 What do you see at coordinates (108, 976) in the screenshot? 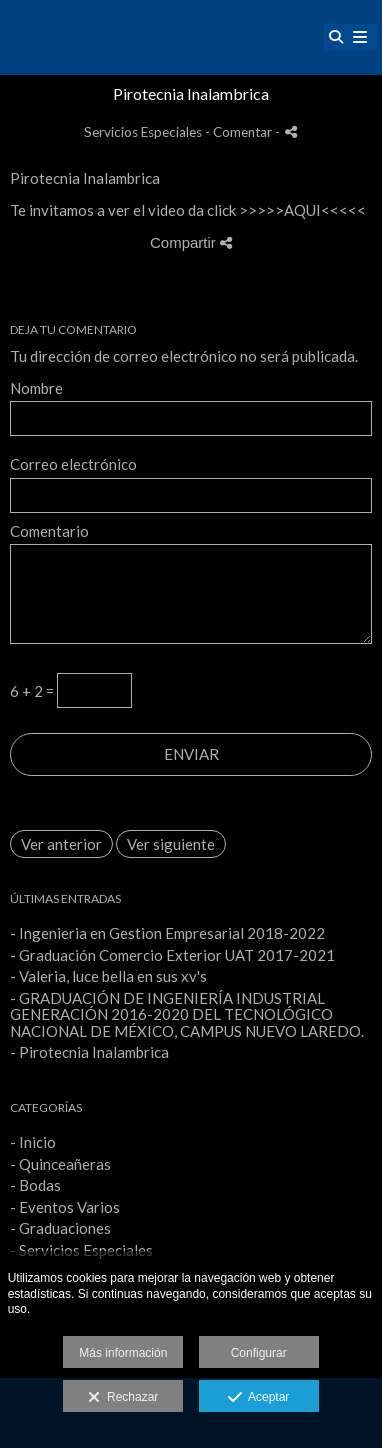
I see `- Valeria, luce bella en sus xv's` at bounding box center [108, 976].